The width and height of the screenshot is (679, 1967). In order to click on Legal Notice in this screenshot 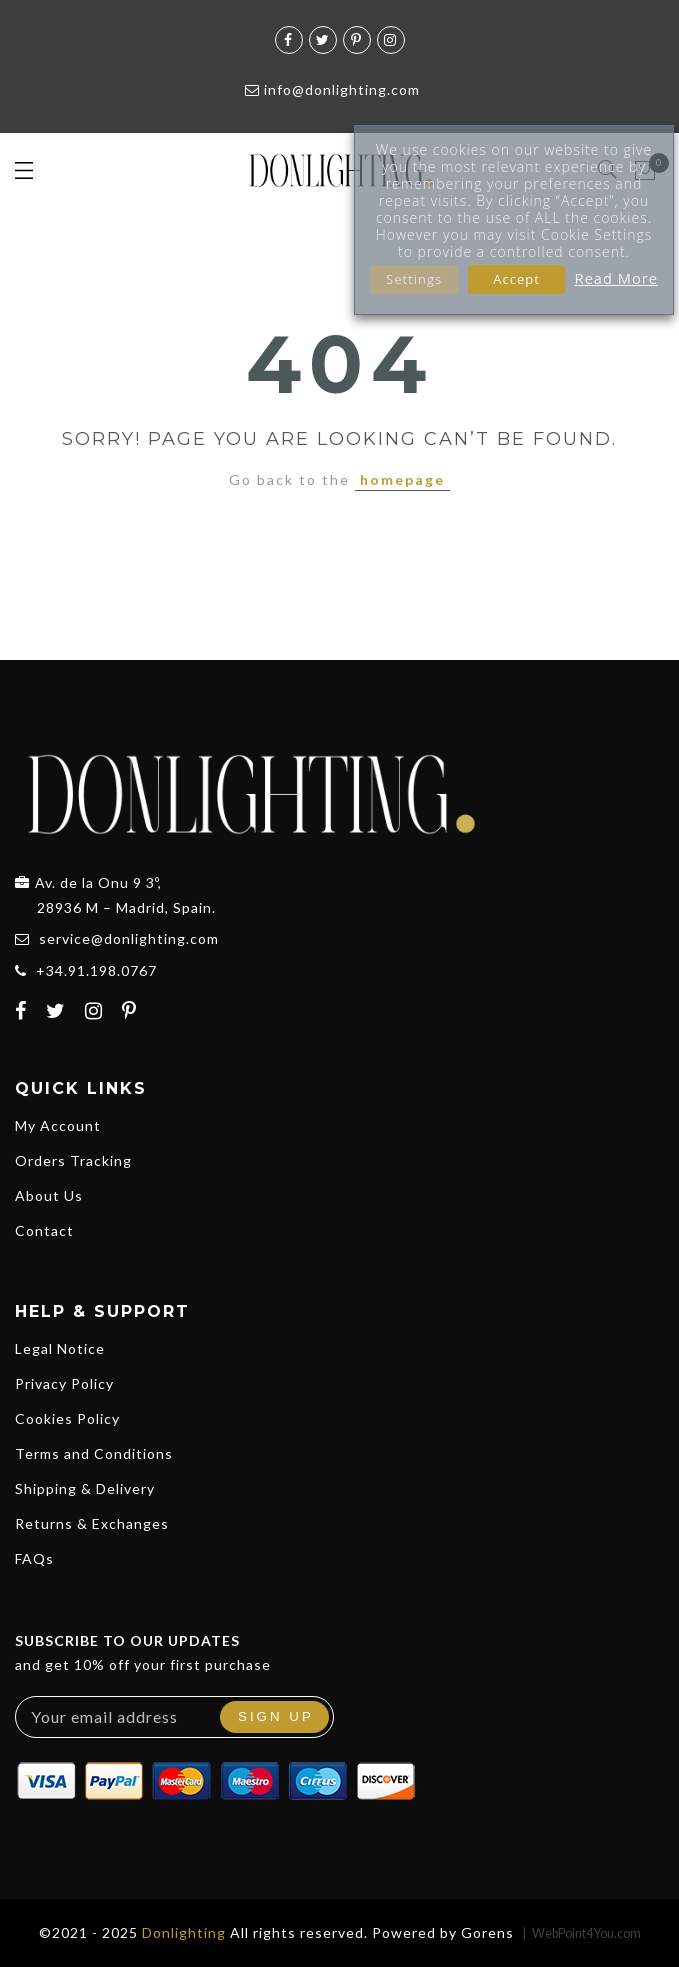, I will do `click(60, 1348)`.